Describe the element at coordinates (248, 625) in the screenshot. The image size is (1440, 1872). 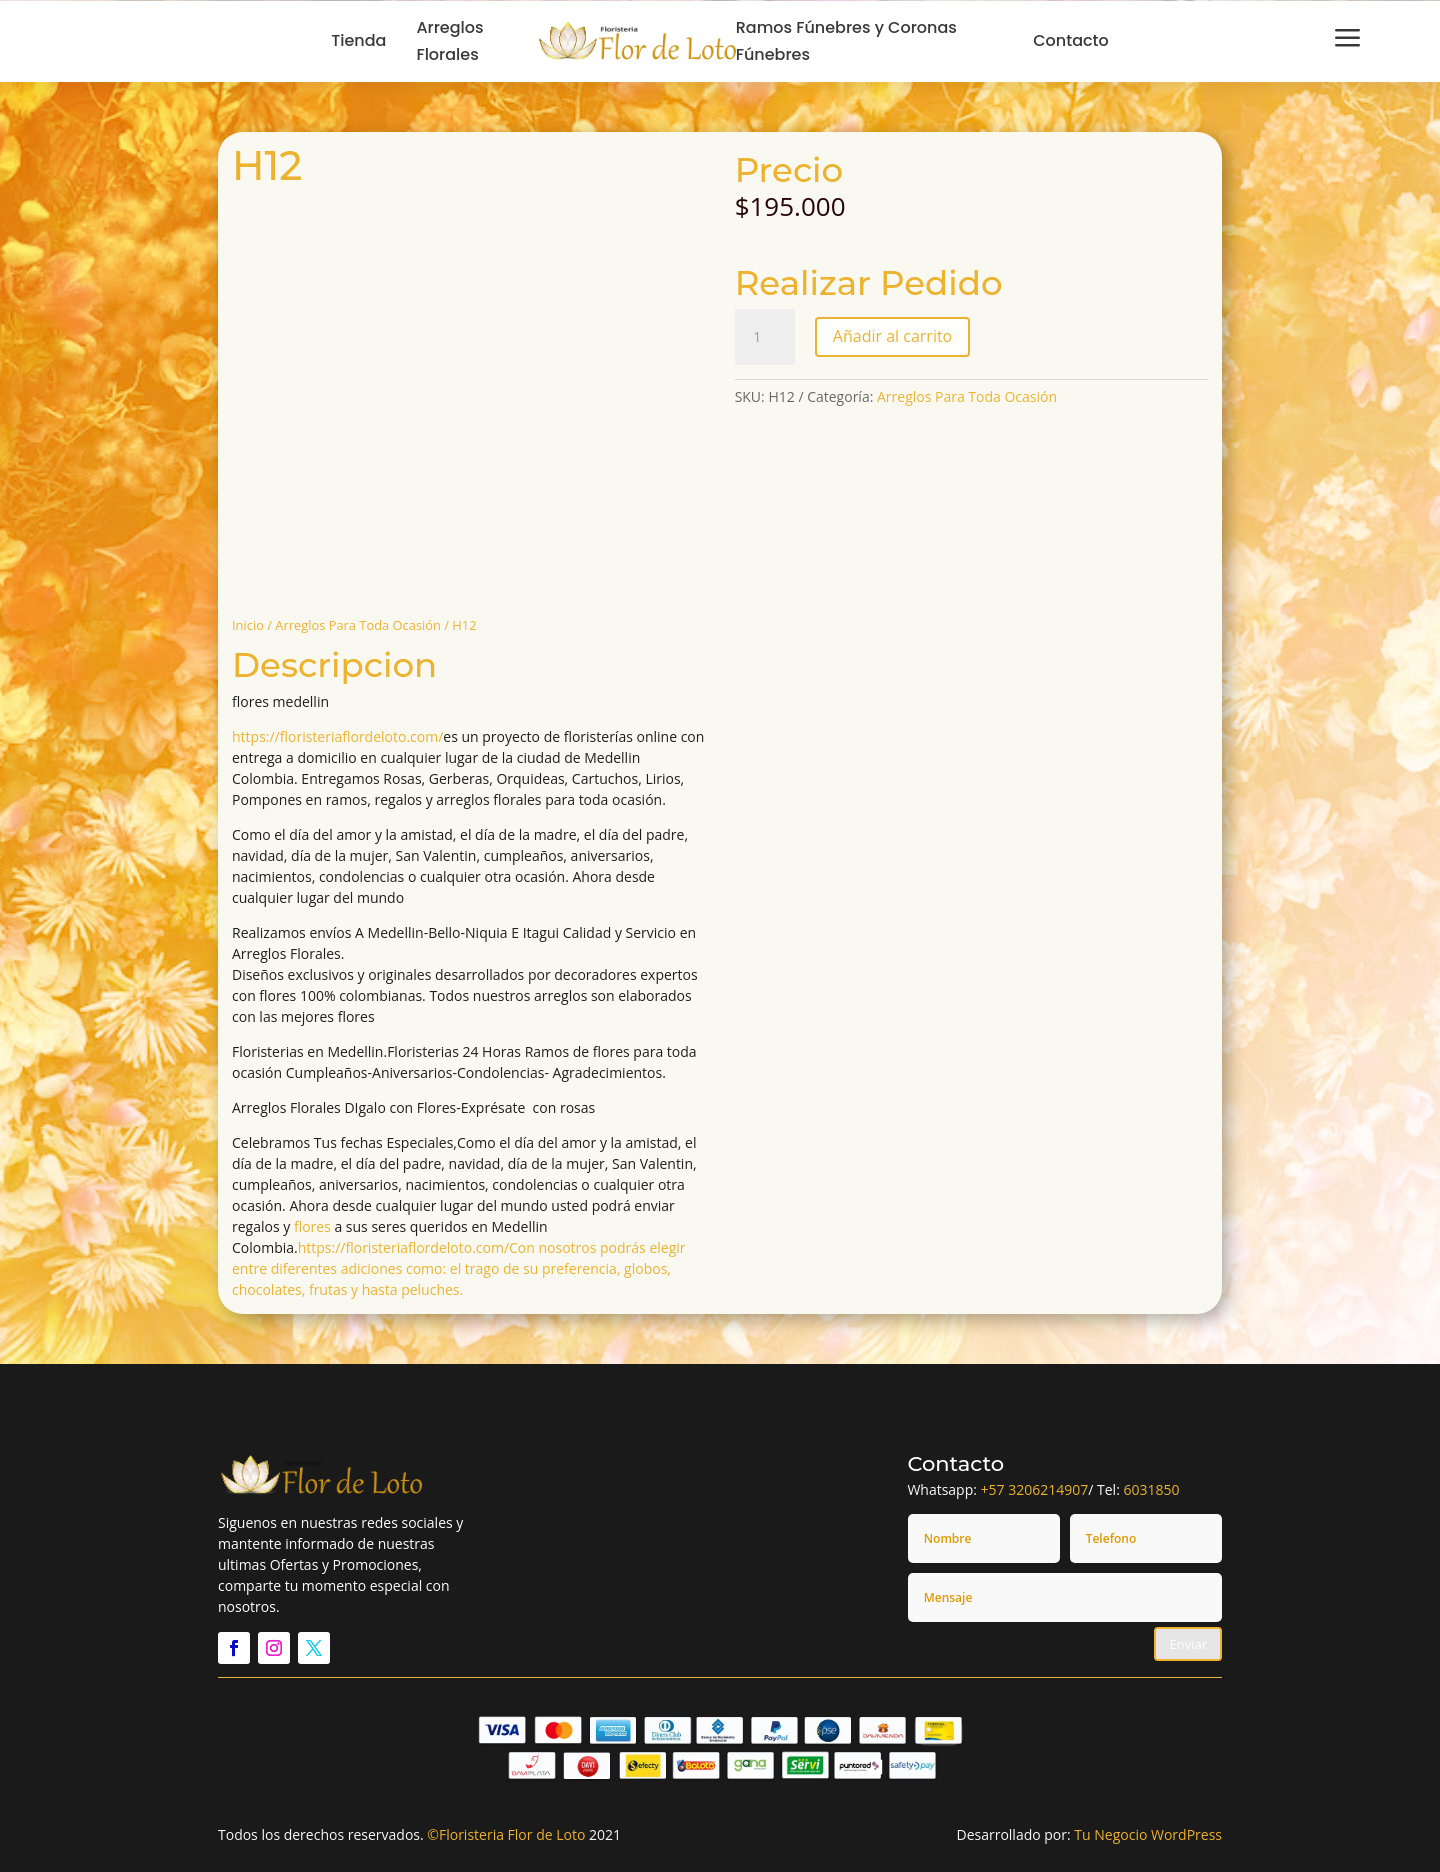
I see `Inicio` at that location.